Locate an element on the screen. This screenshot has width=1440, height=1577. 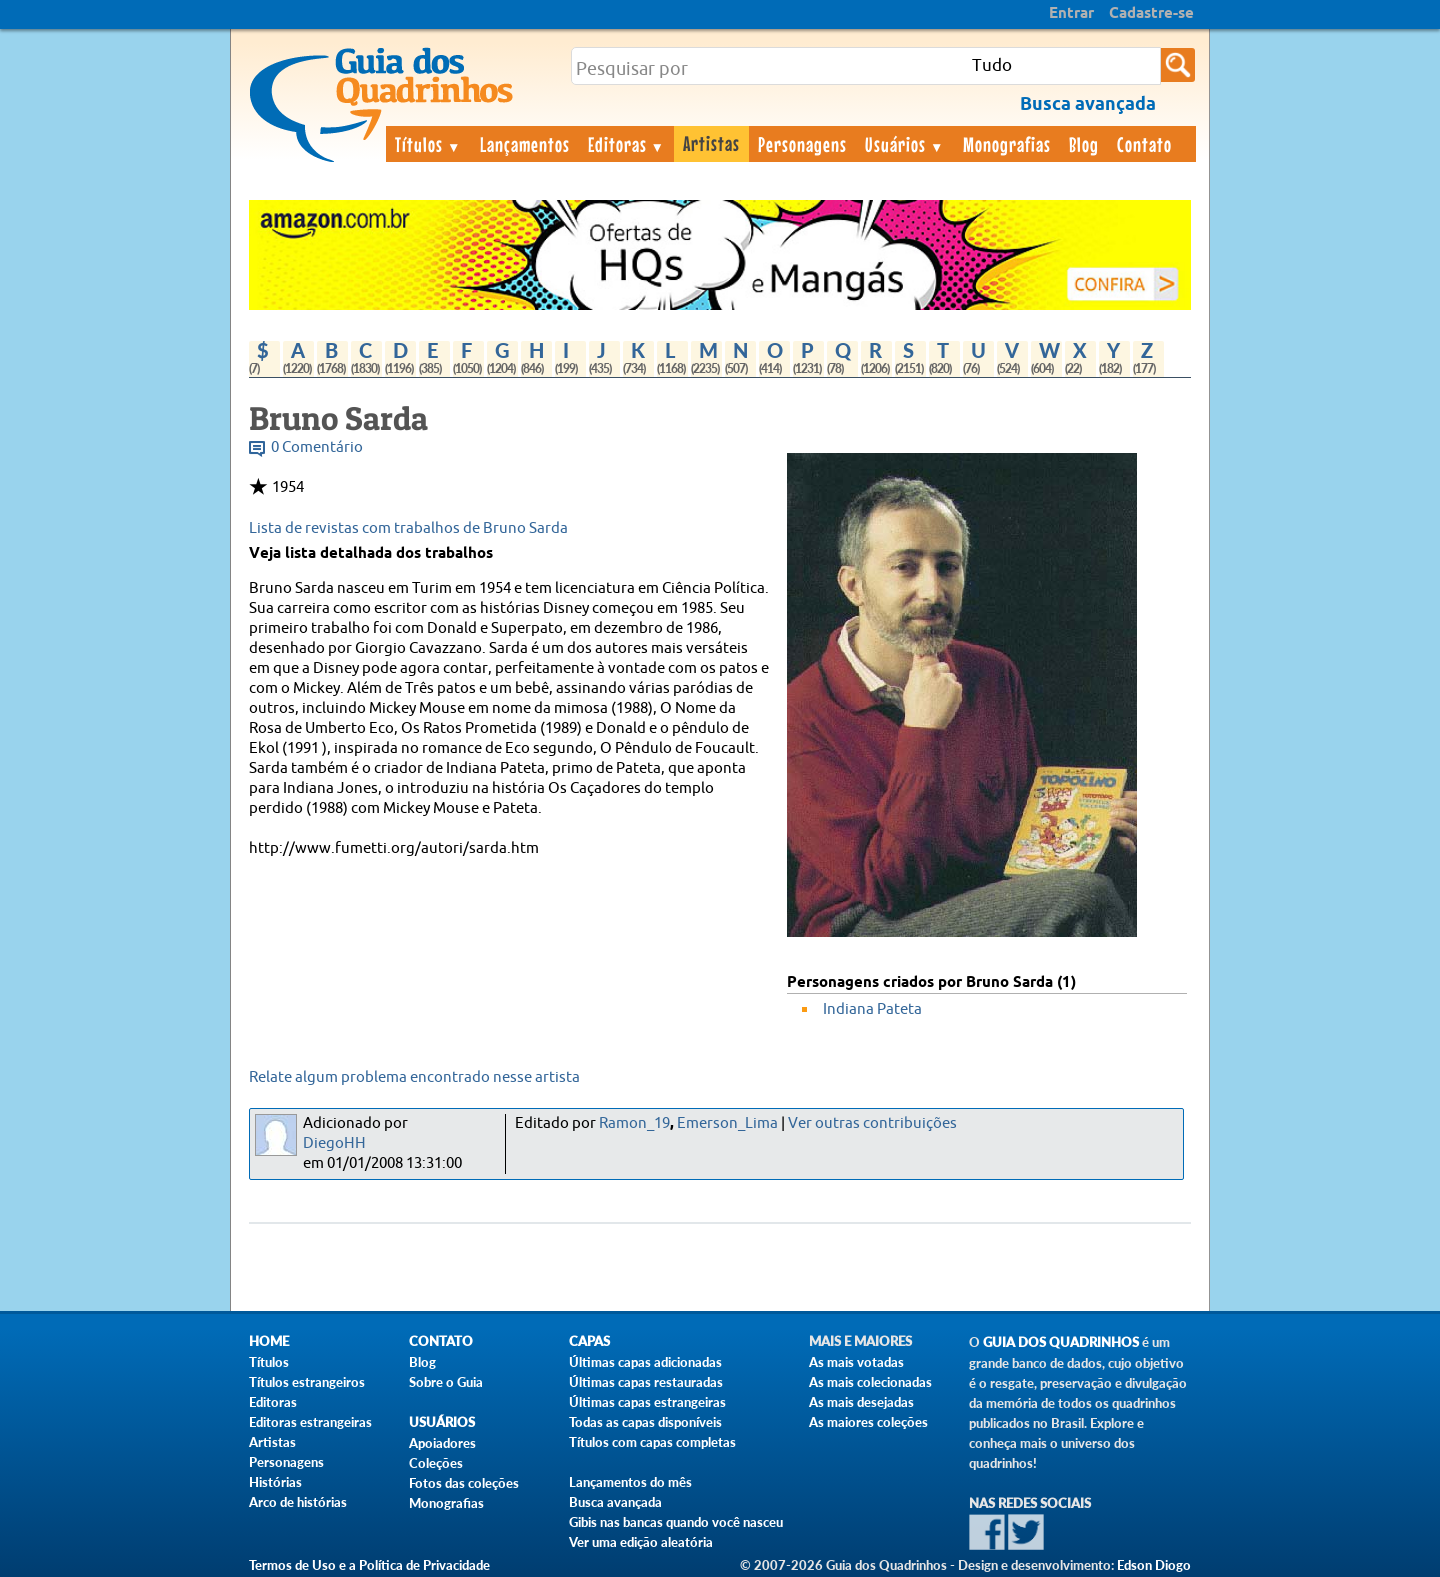
Últimas capas estrangeiras is located at coordinates (647, 1402).